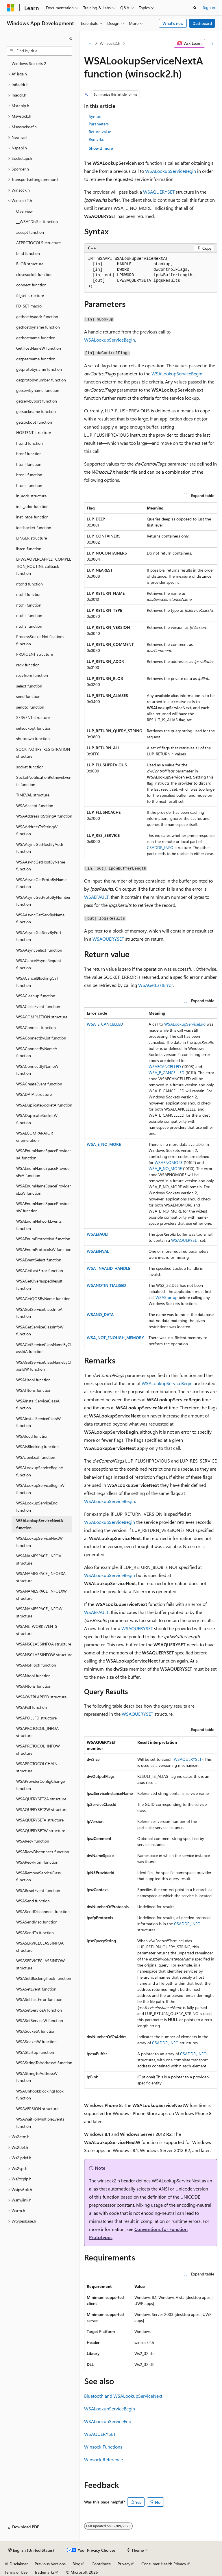 This screenshot has height=2576, width=222. I want to click on WSAGetServiceClassNameByClassIdW function [treeitem], so click(43, 1365).